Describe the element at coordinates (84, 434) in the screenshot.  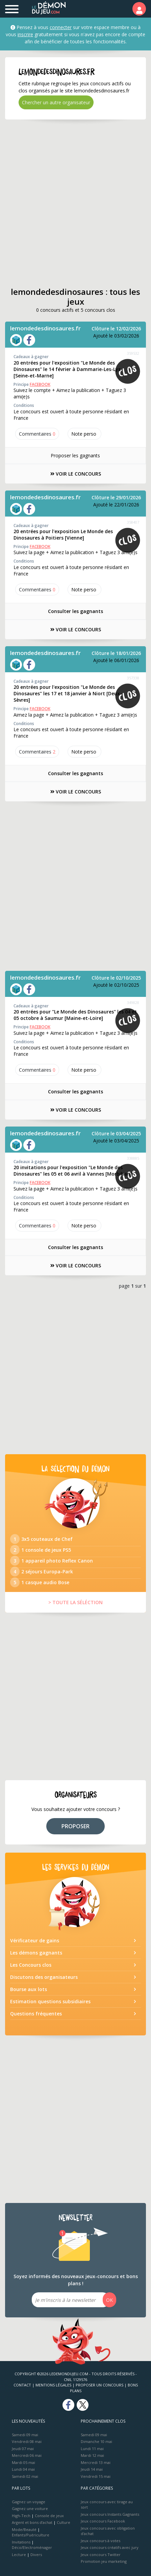
I see `Note perso` at that location.